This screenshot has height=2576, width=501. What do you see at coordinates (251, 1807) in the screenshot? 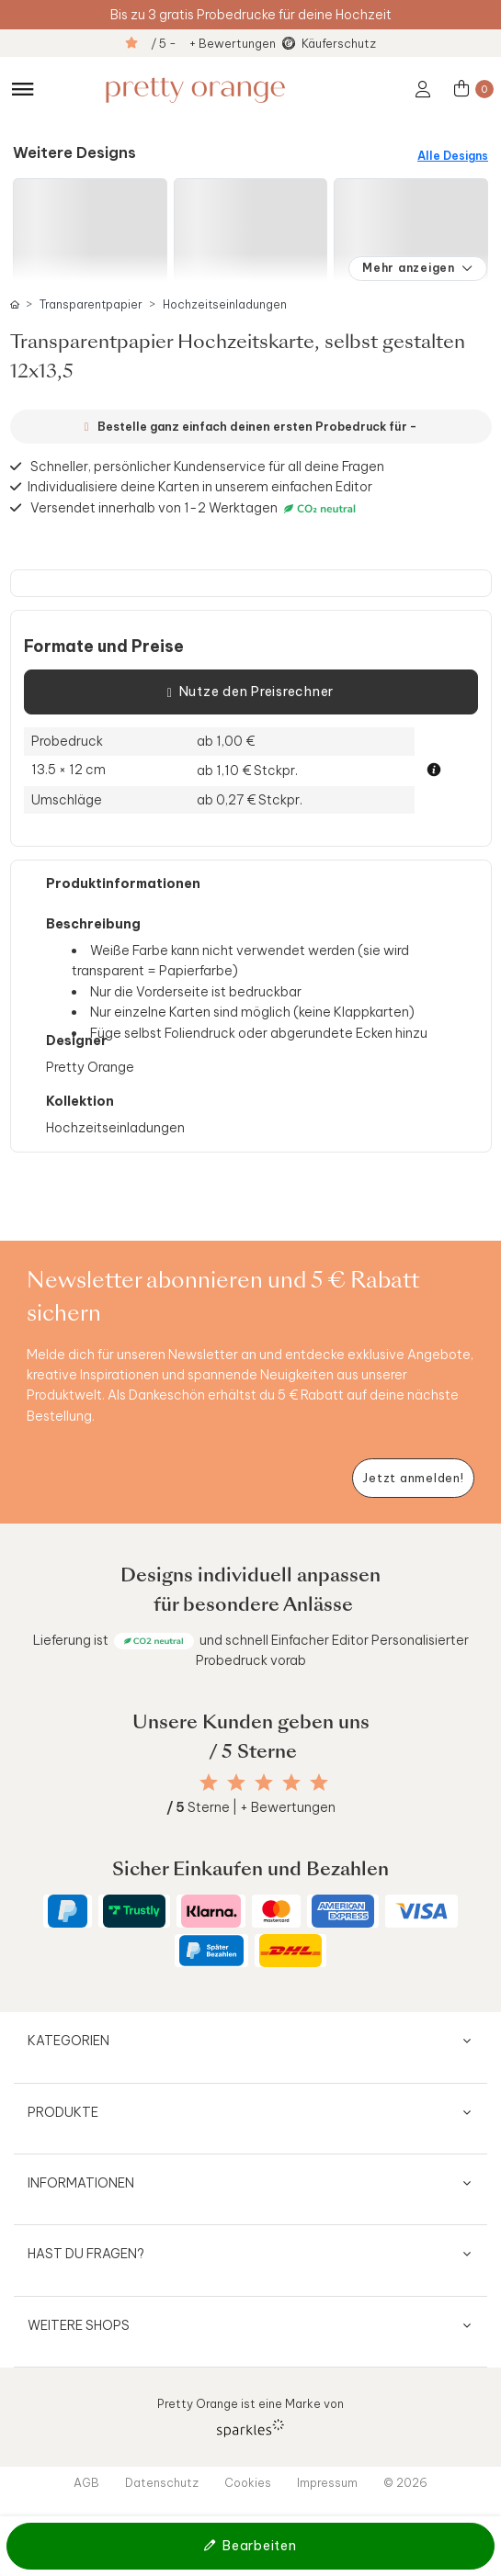
I see `Sterne | + Bewertungen` at bounding box center [251, 1807].